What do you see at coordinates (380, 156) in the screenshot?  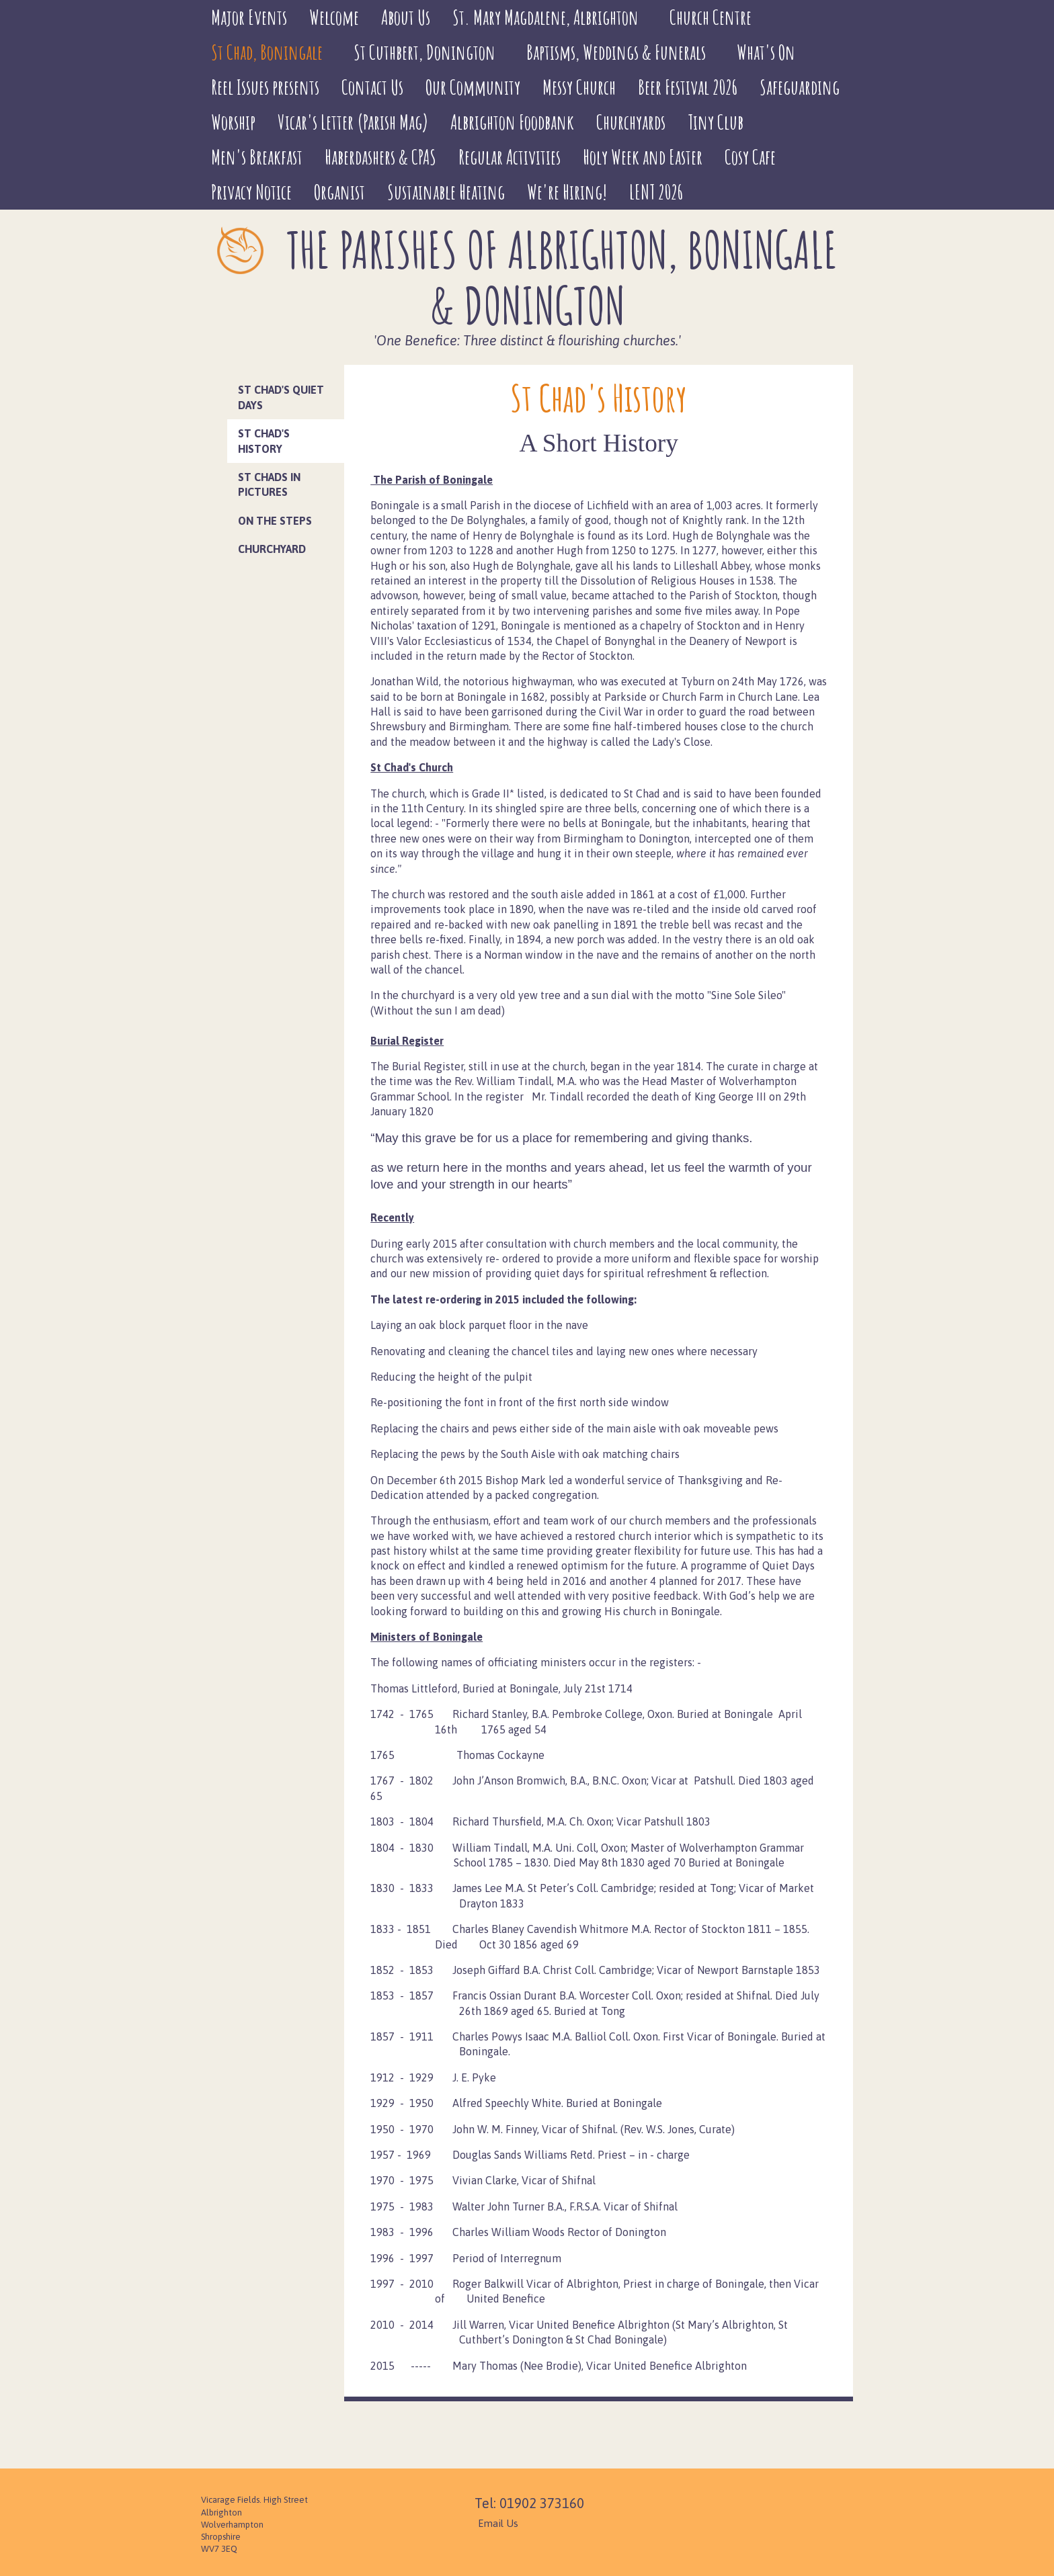 I see `Haberdashers & CPAS` at bounding box center [380, 156].